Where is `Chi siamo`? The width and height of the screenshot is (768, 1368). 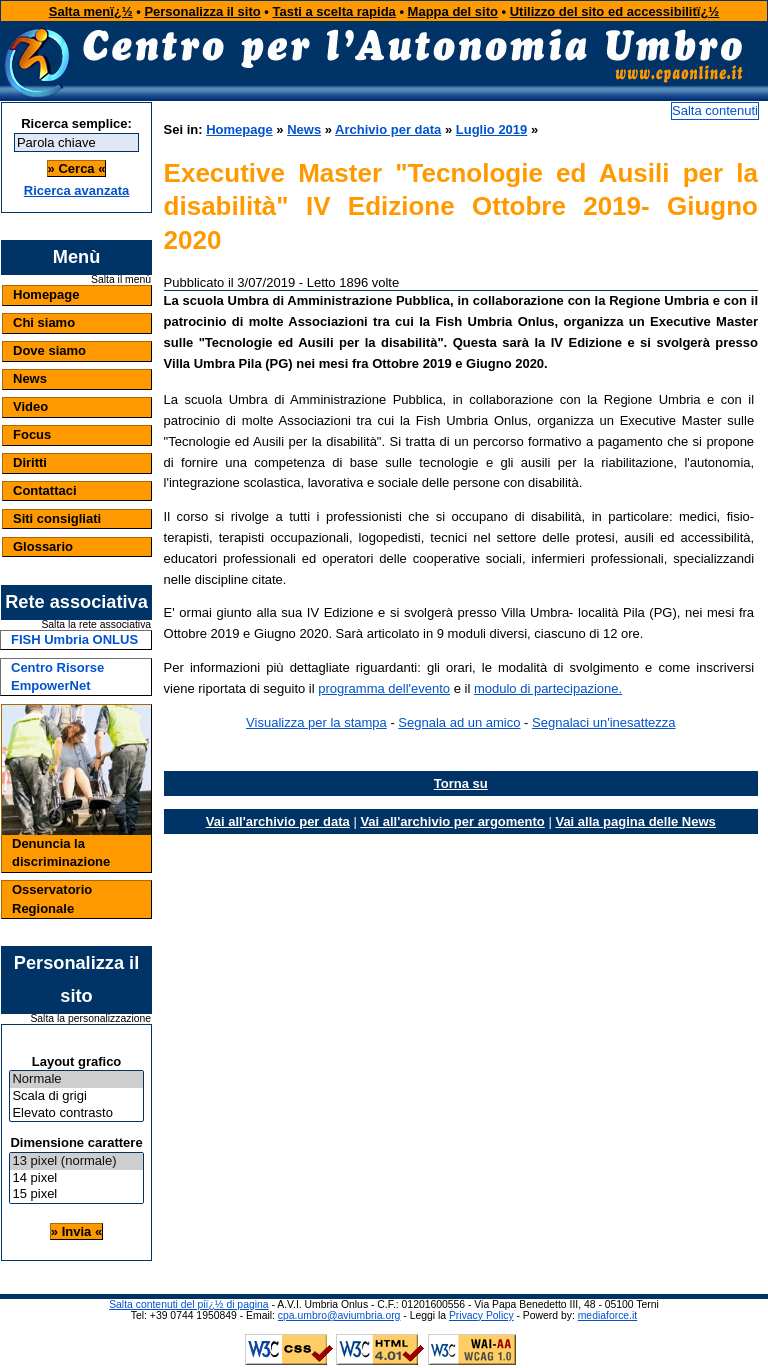
Chi siamo is located at coordinates (44, 322).